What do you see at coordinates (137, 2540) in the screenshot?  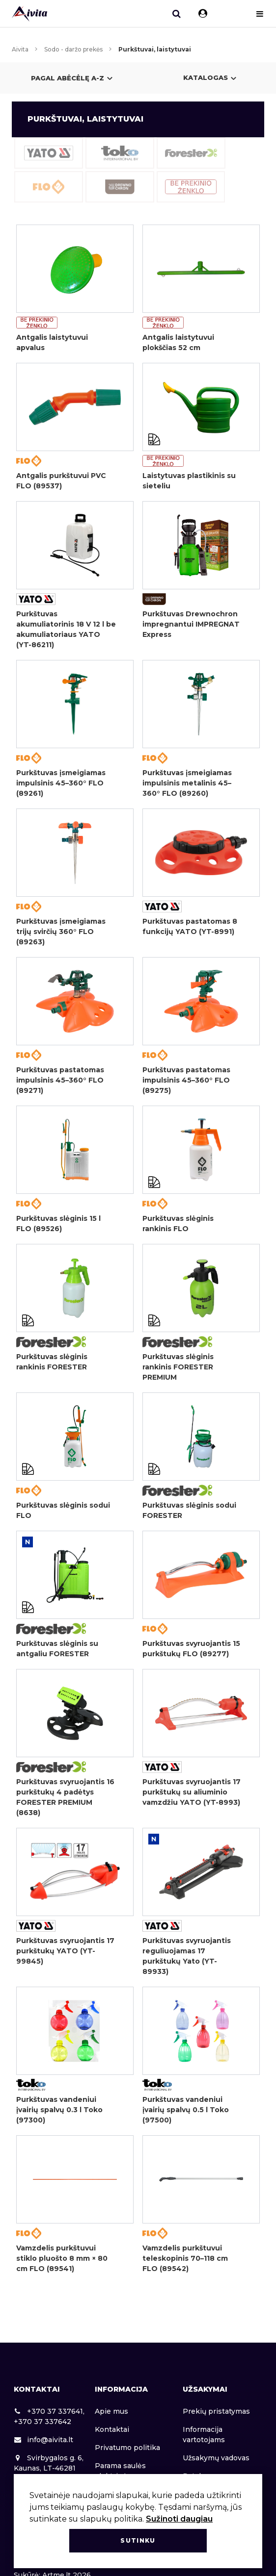 I see `Sutinku` at bounding box center [137, 2540].